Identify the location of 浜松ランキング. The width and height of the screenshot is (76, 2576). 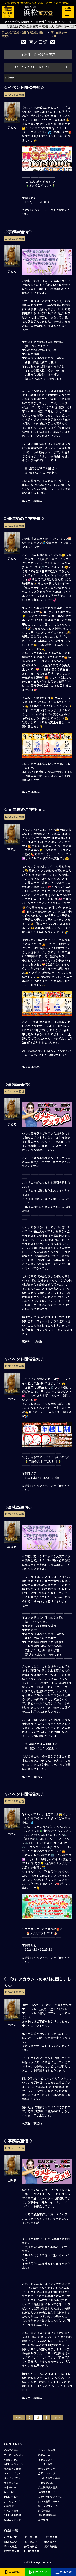
(46, 2468).